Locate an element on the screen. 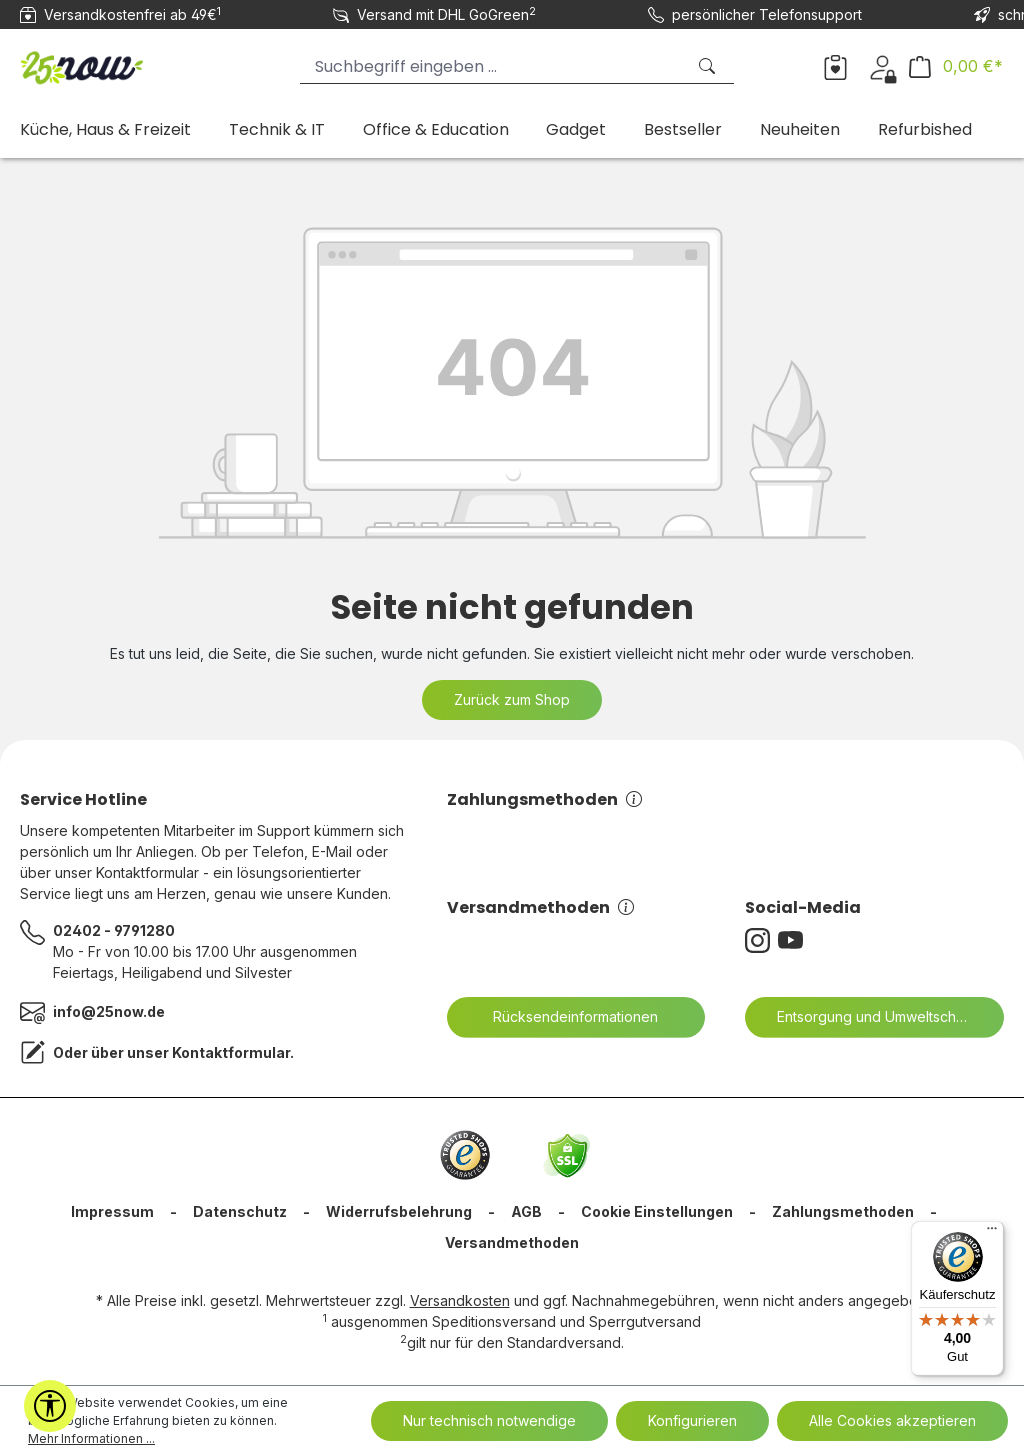 This screenshot has width=1024, height=1456. Alle Cookies akzeptieren is located at coordinates (892, 1420).